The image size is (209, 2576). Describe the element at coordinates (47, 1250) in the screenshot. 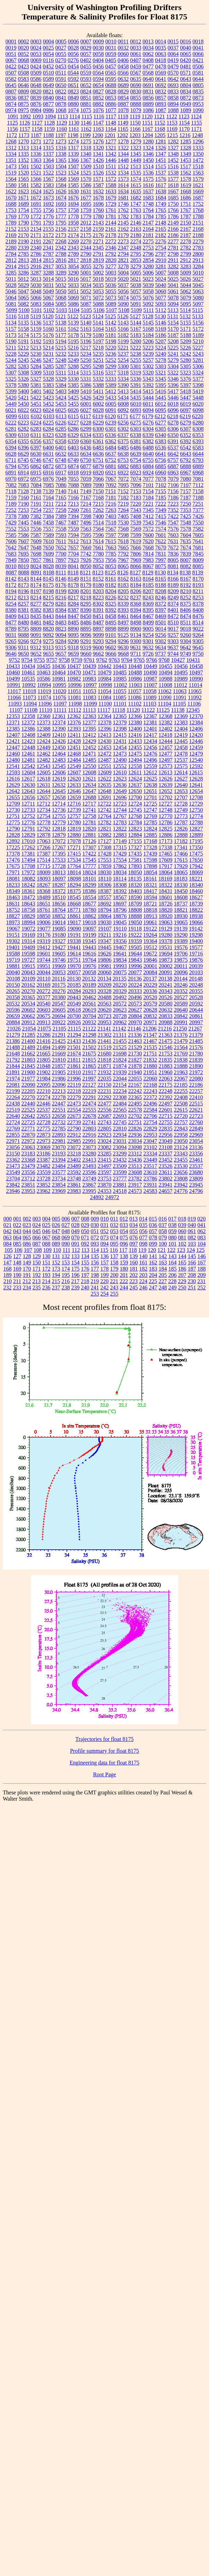

I see `109` at that location.